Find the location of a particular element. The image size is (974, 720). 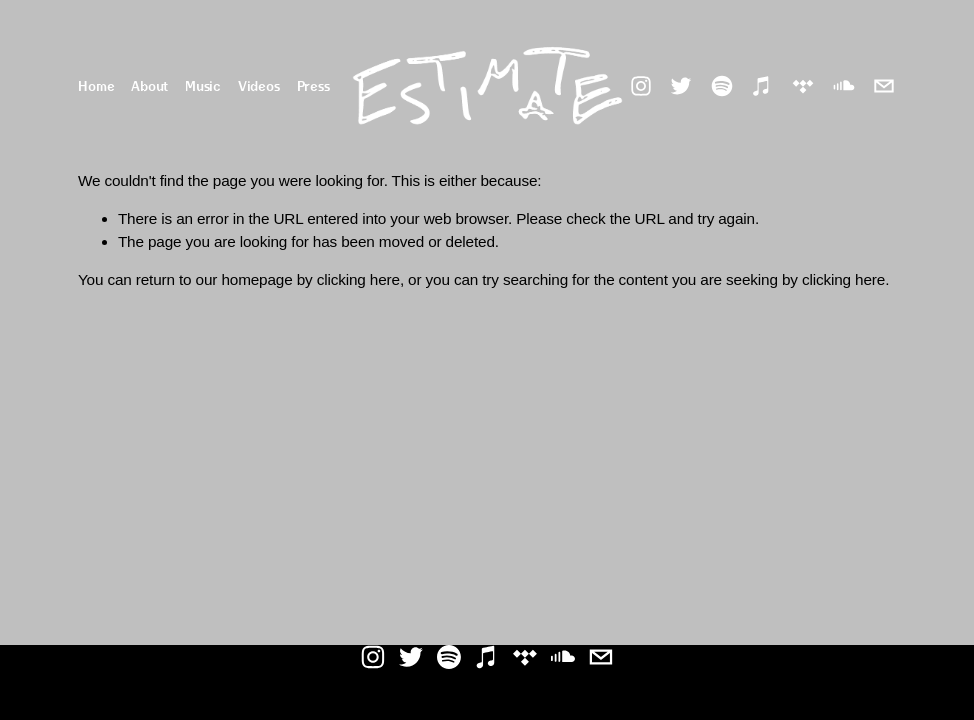

About is located at coordinates (149, 86).